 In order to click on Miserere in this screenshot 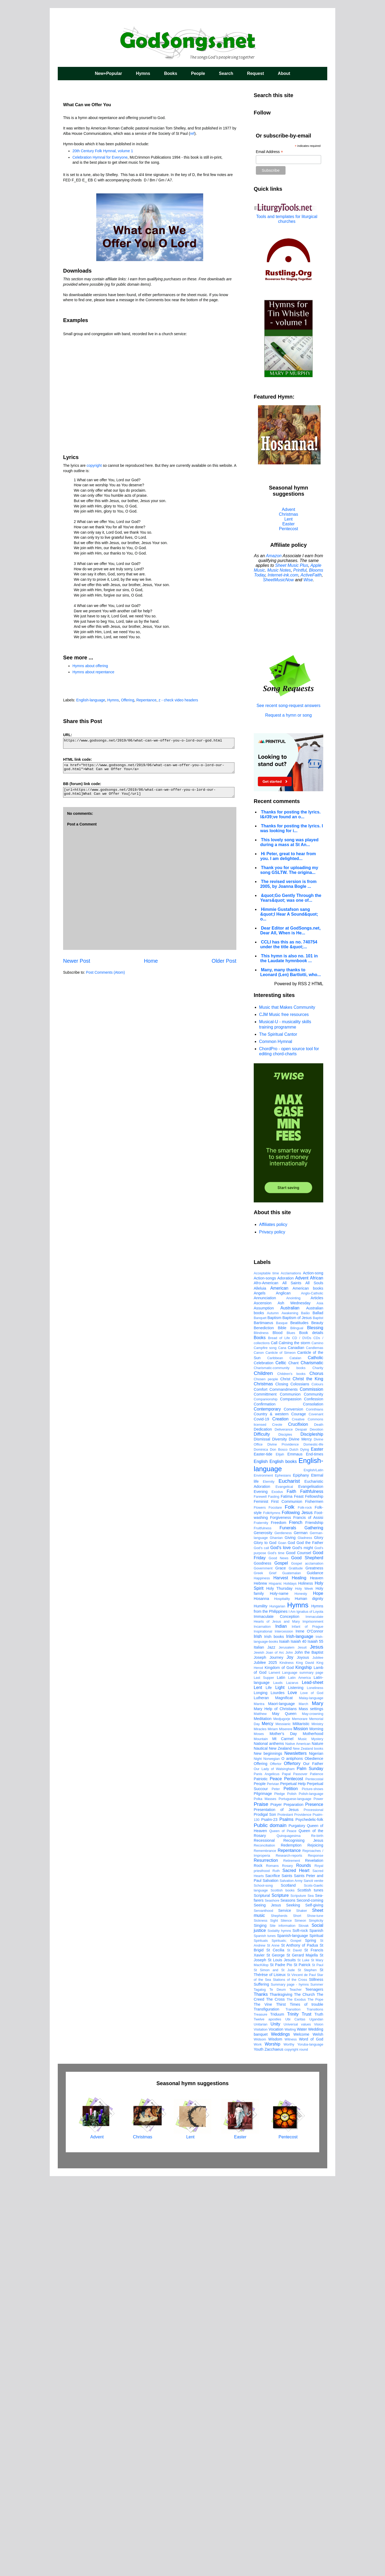, I will do `click(285, 2129)`.